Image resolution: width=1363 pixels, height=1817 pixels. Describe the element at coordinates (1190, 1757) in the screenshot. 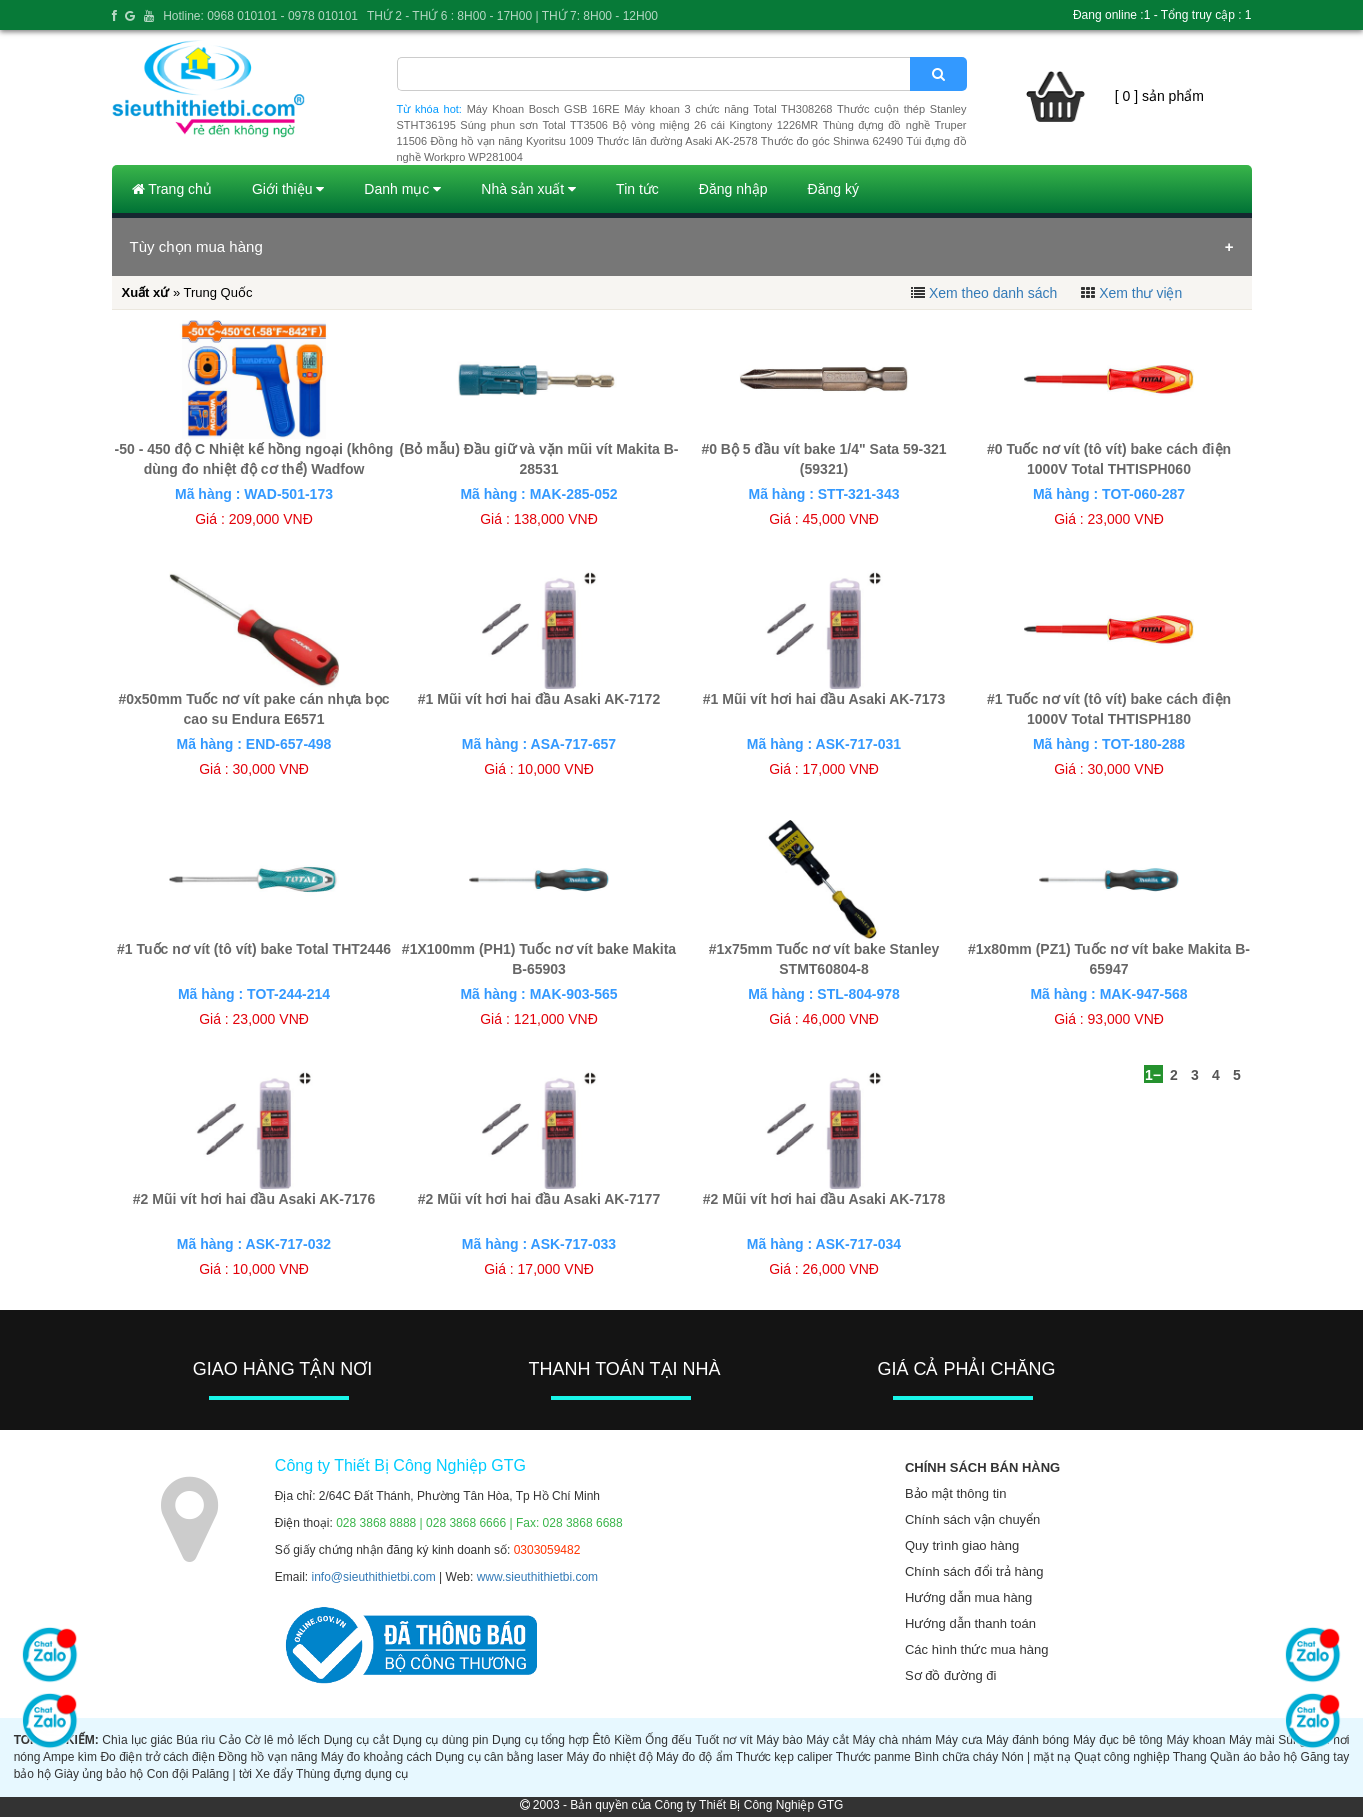

I see `Thang` at that location.